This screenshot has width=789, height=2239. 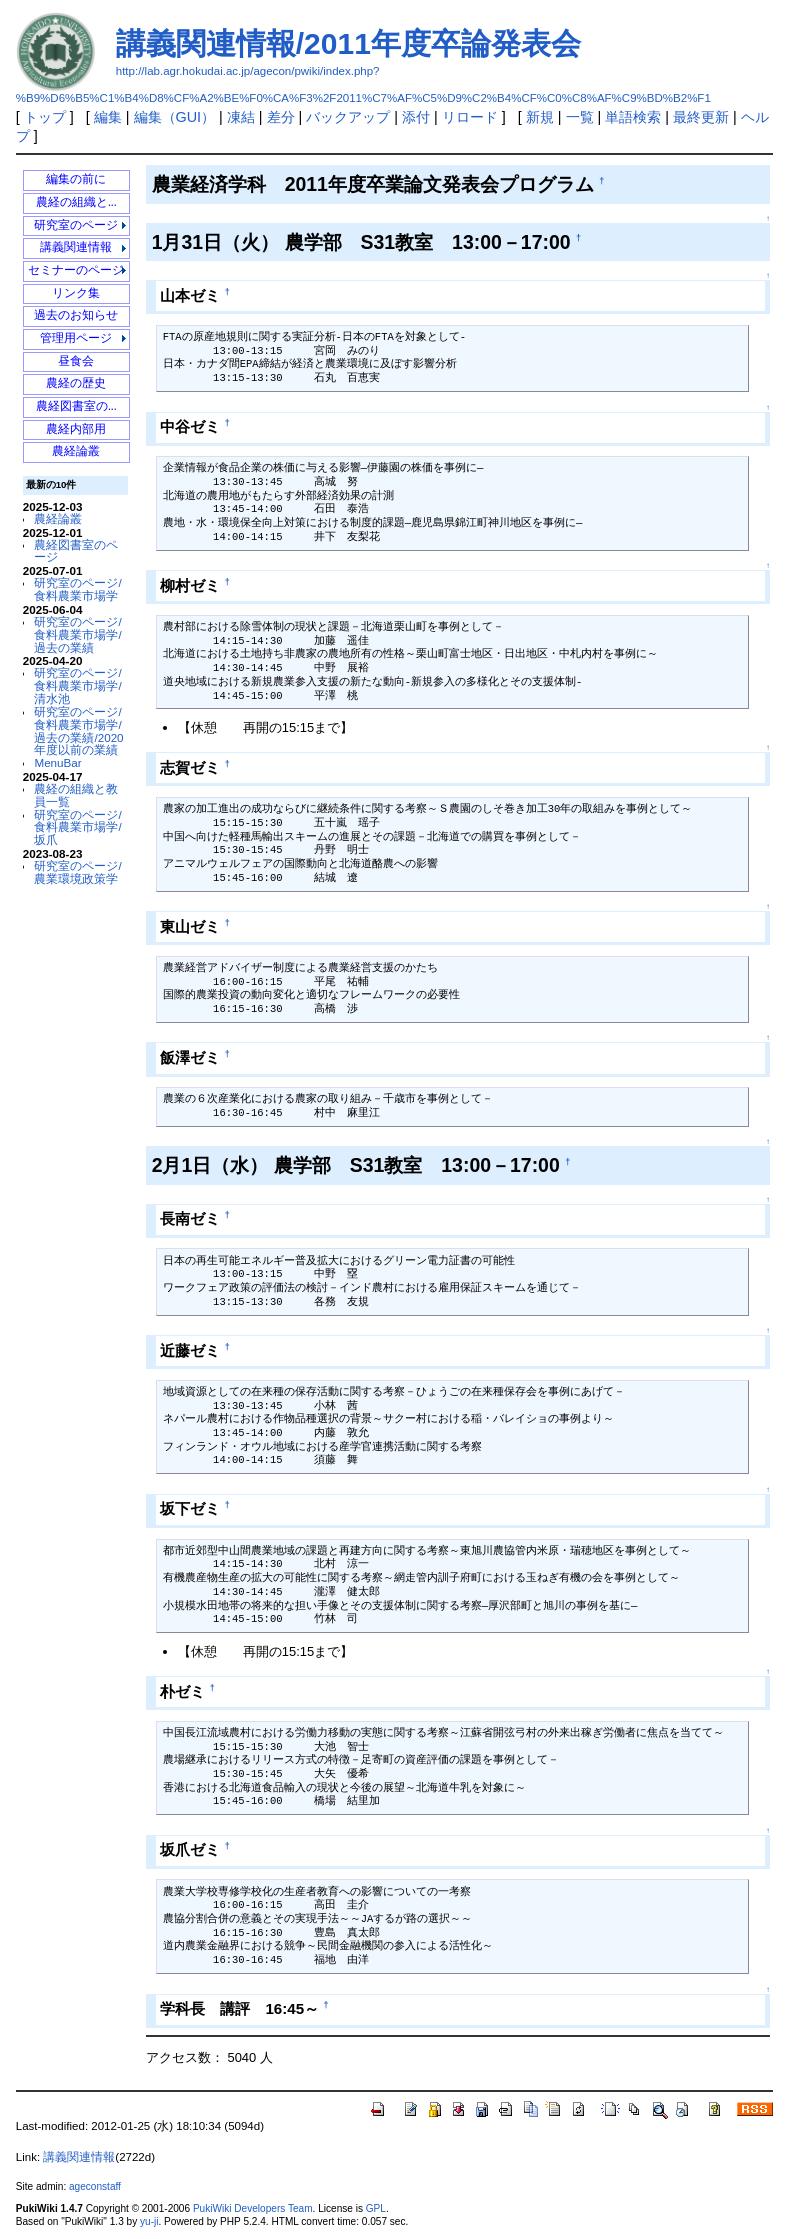 I want to click on 研究室のページ, so click(x=76, y=225).